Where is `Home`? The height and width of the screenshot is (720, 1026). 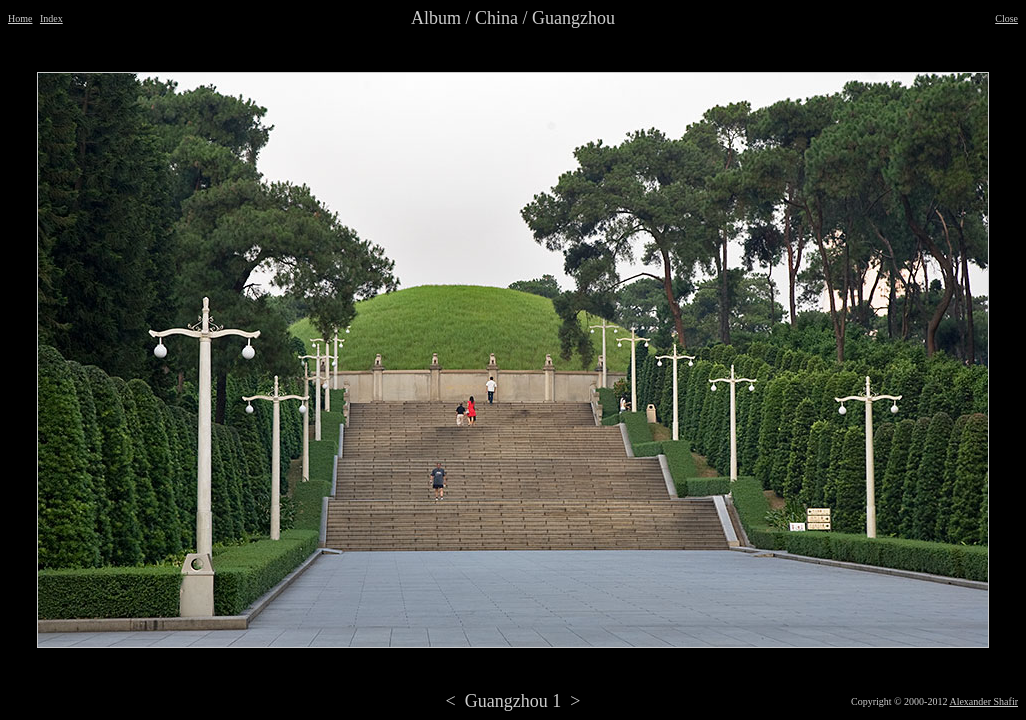 Home is located at coordinates (20, 18).